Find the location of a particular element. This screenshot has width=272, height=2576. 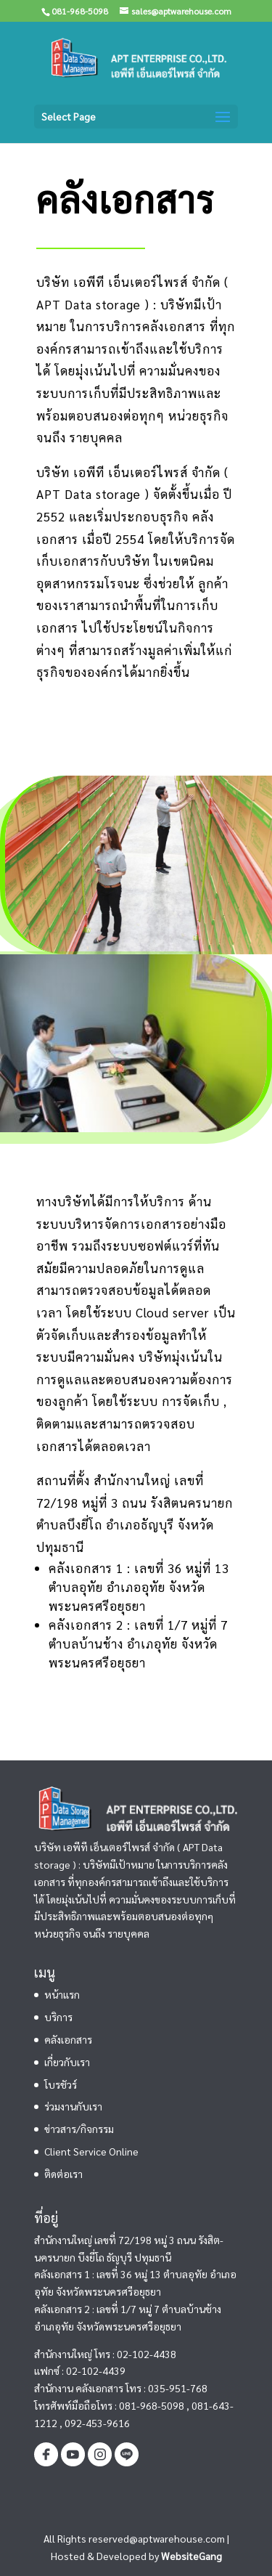

บริการ is located at coordinates (58, 2016).